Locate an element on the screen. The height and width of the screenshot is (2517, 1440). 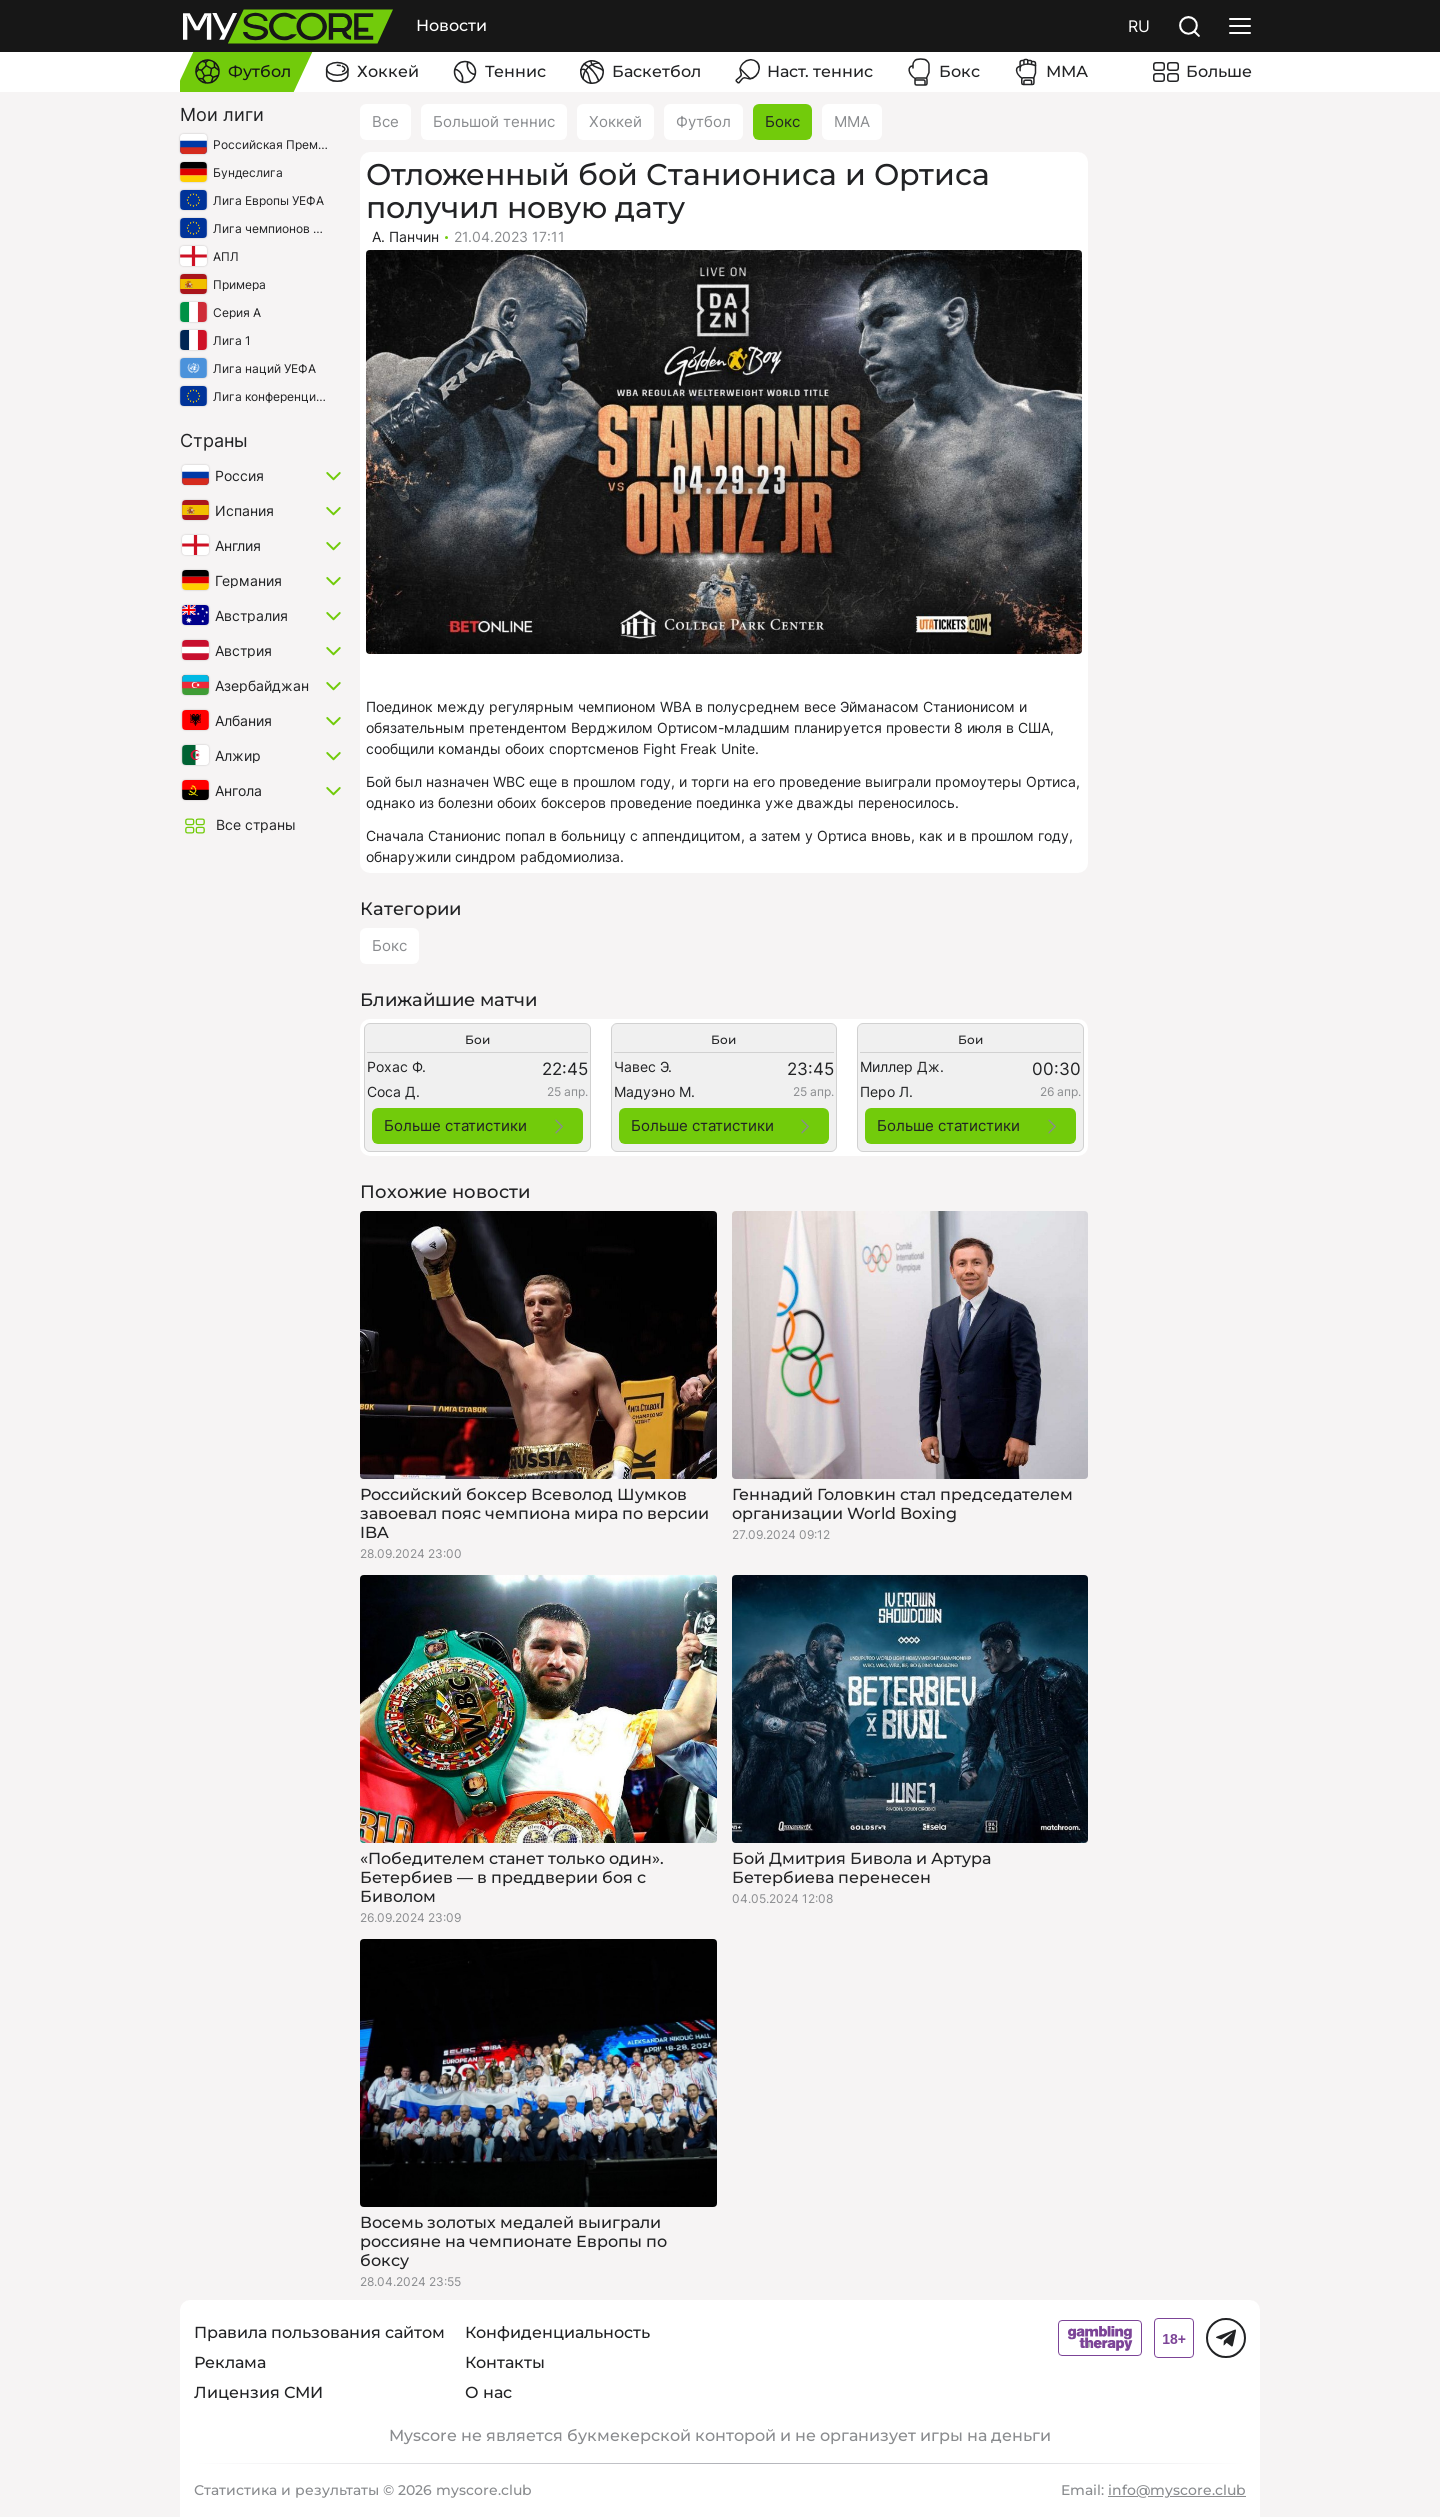
Большой теннис is located at coordinates (494, 121).